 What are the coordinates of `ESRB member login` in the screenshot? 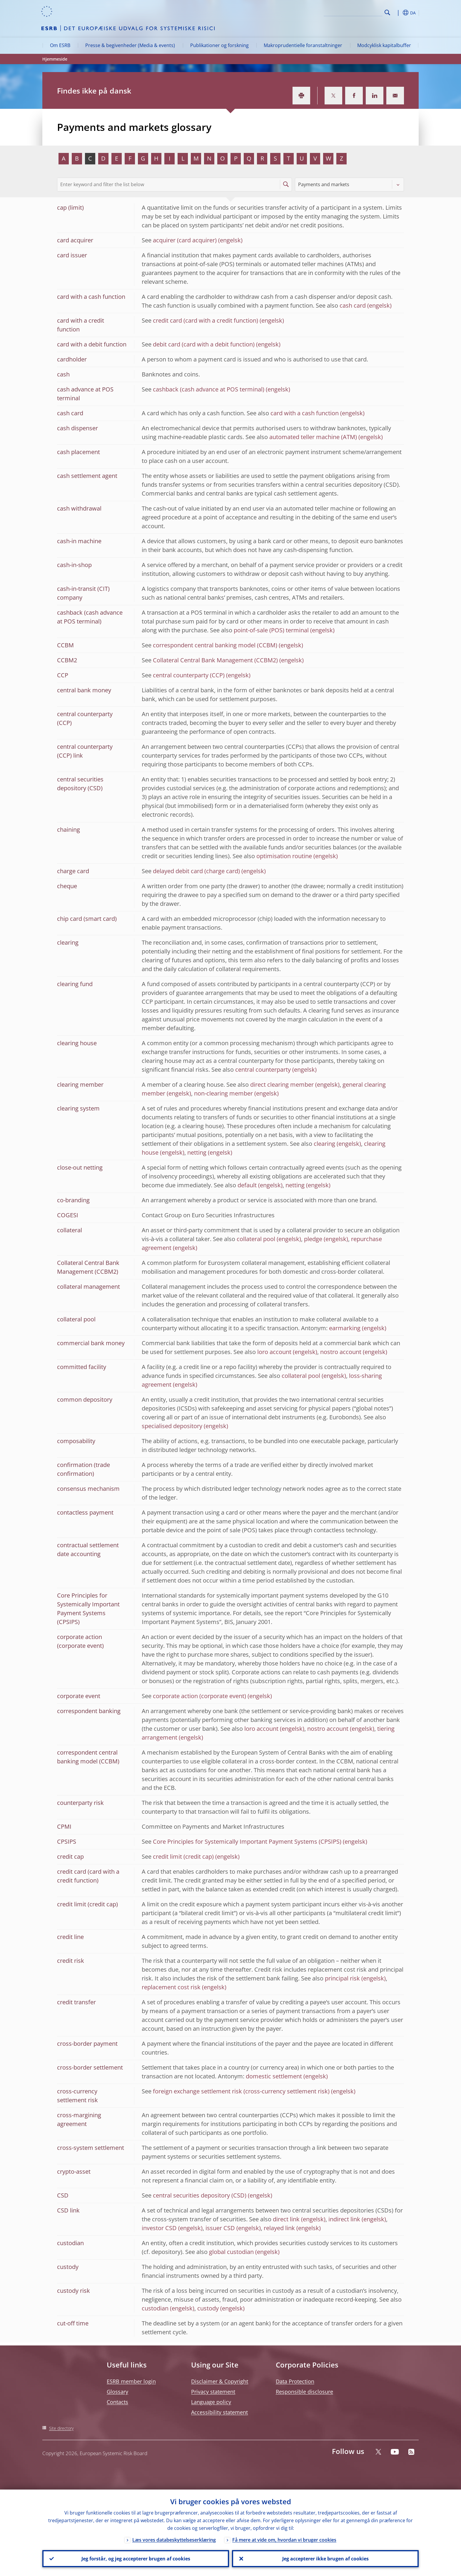 It's located at (131, 2381).